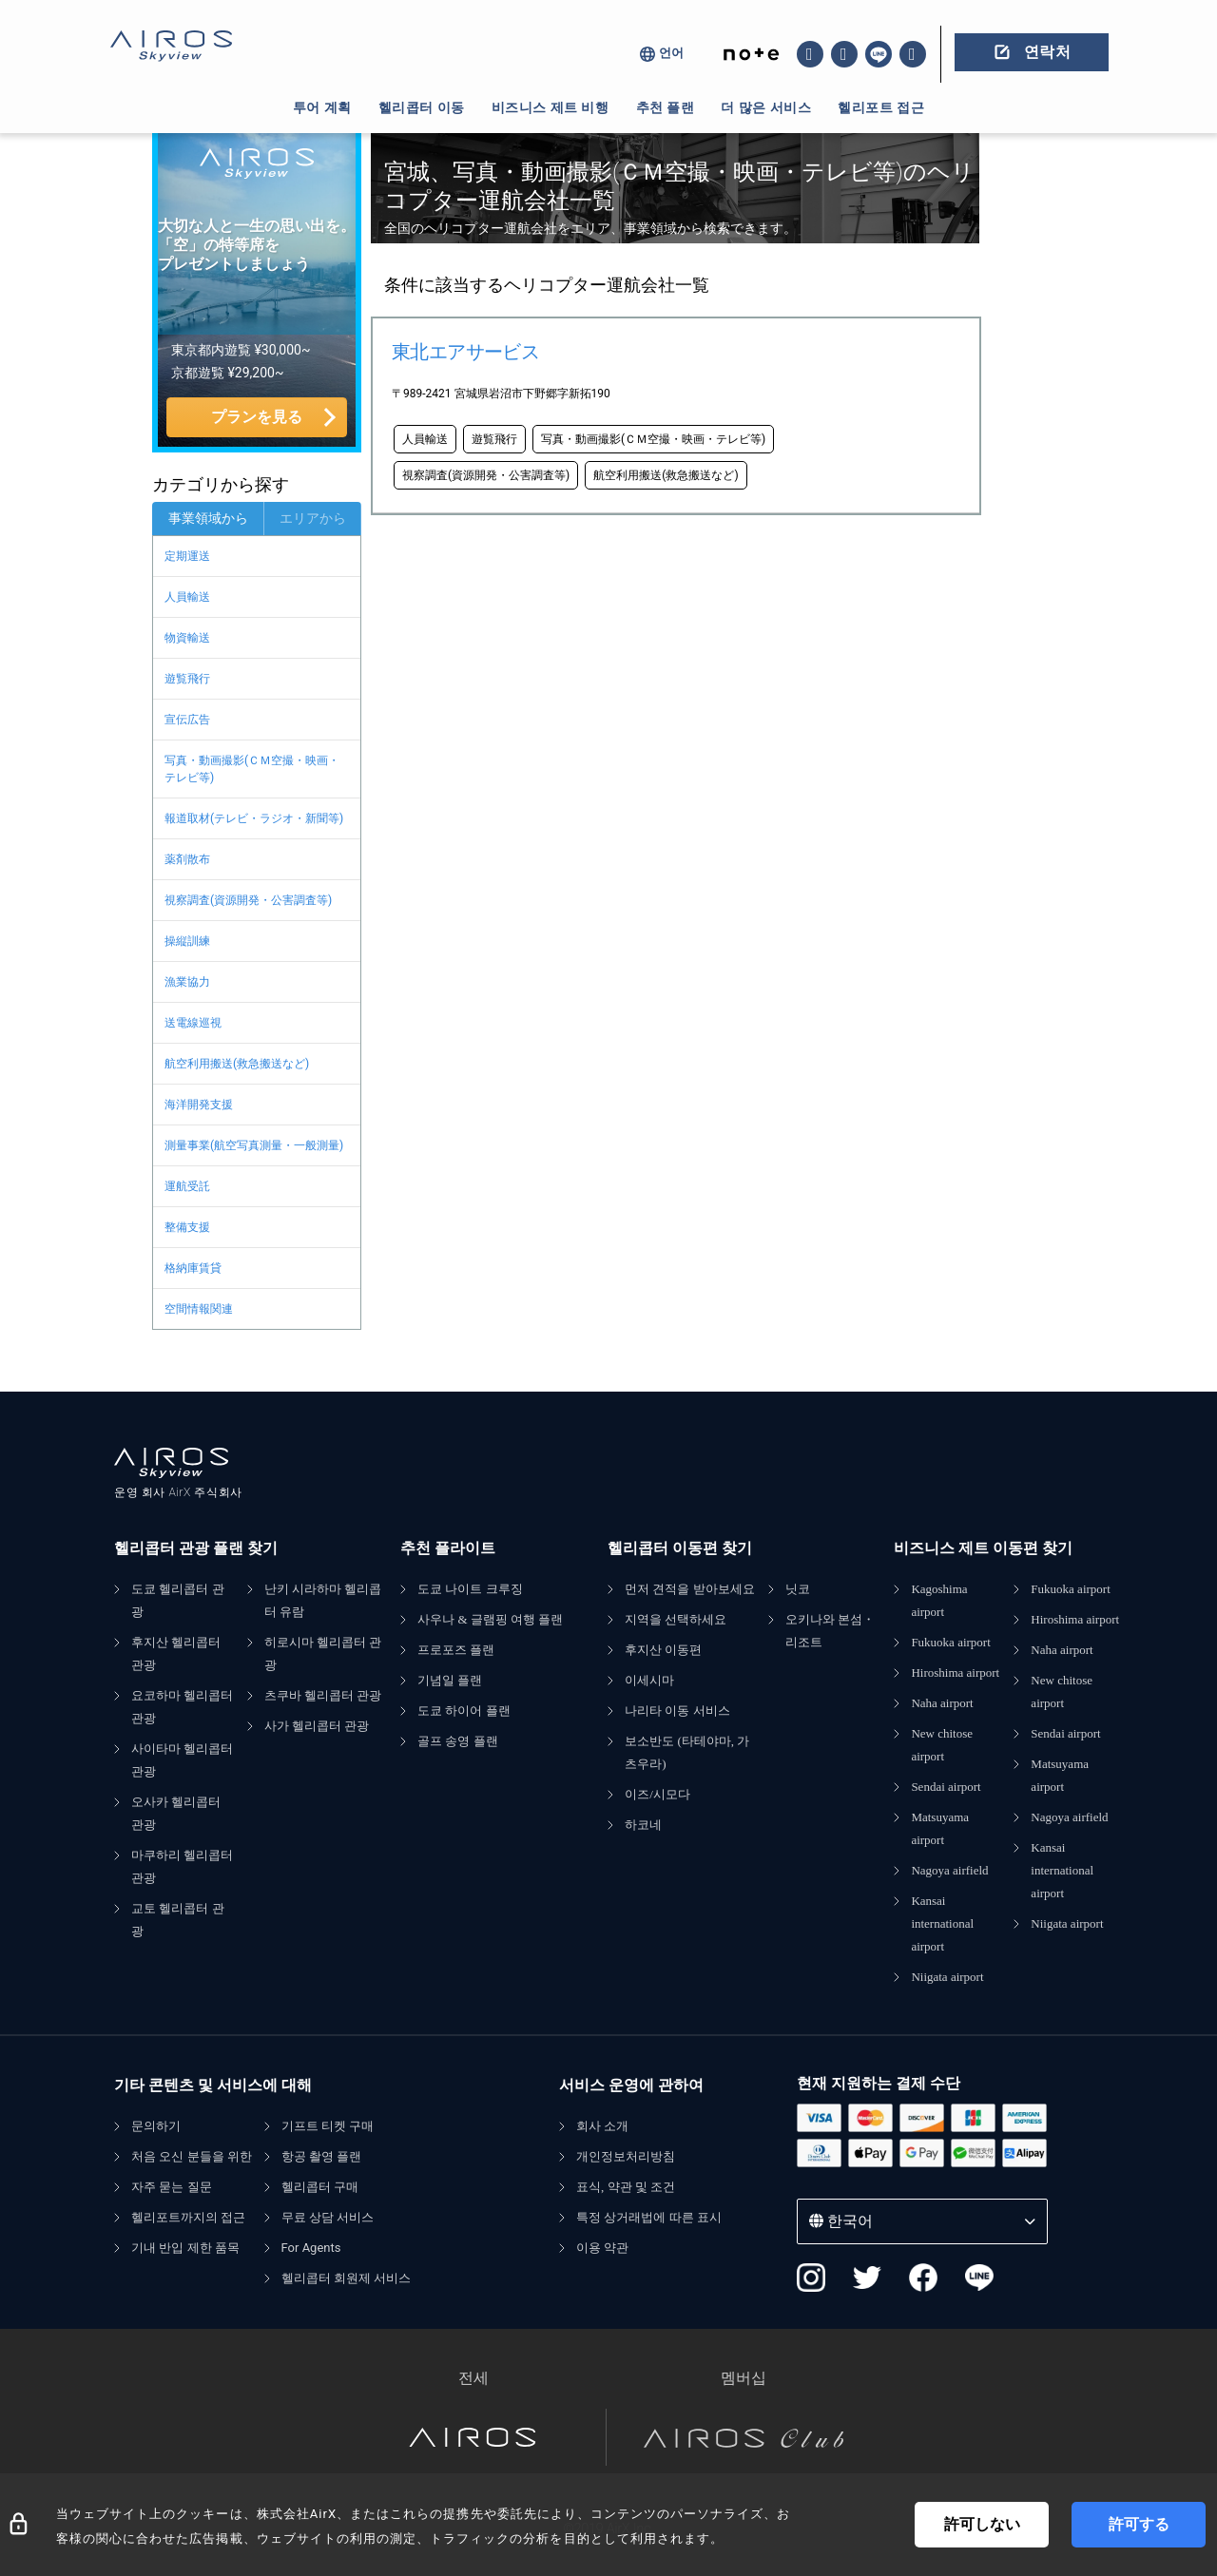 This screenshot has width=1217, height=2576. What do you see at coordinates (942, 1923) in the screenshot?
I see `Kansai international airport` at bounding box center [942, 1923].